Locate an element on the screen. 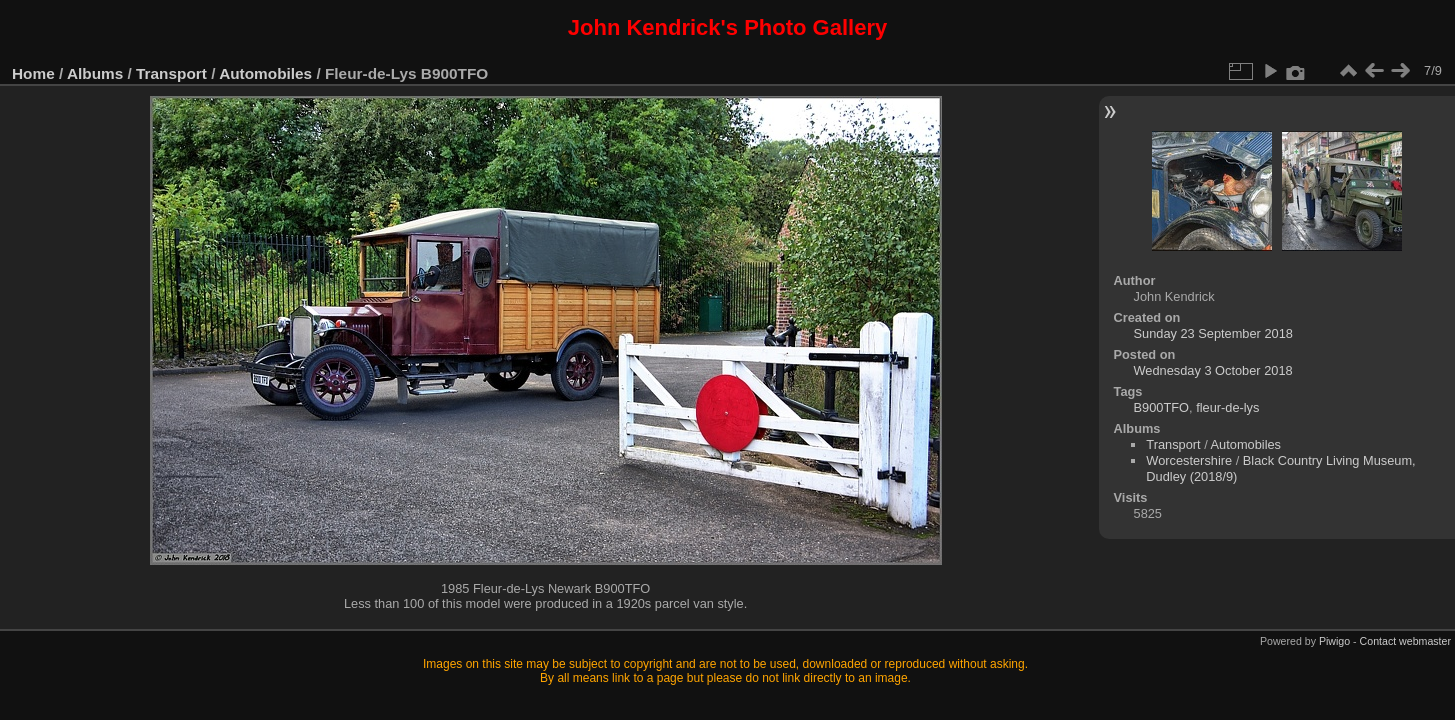  Worcestershire is located at coordinates (1189, 460).